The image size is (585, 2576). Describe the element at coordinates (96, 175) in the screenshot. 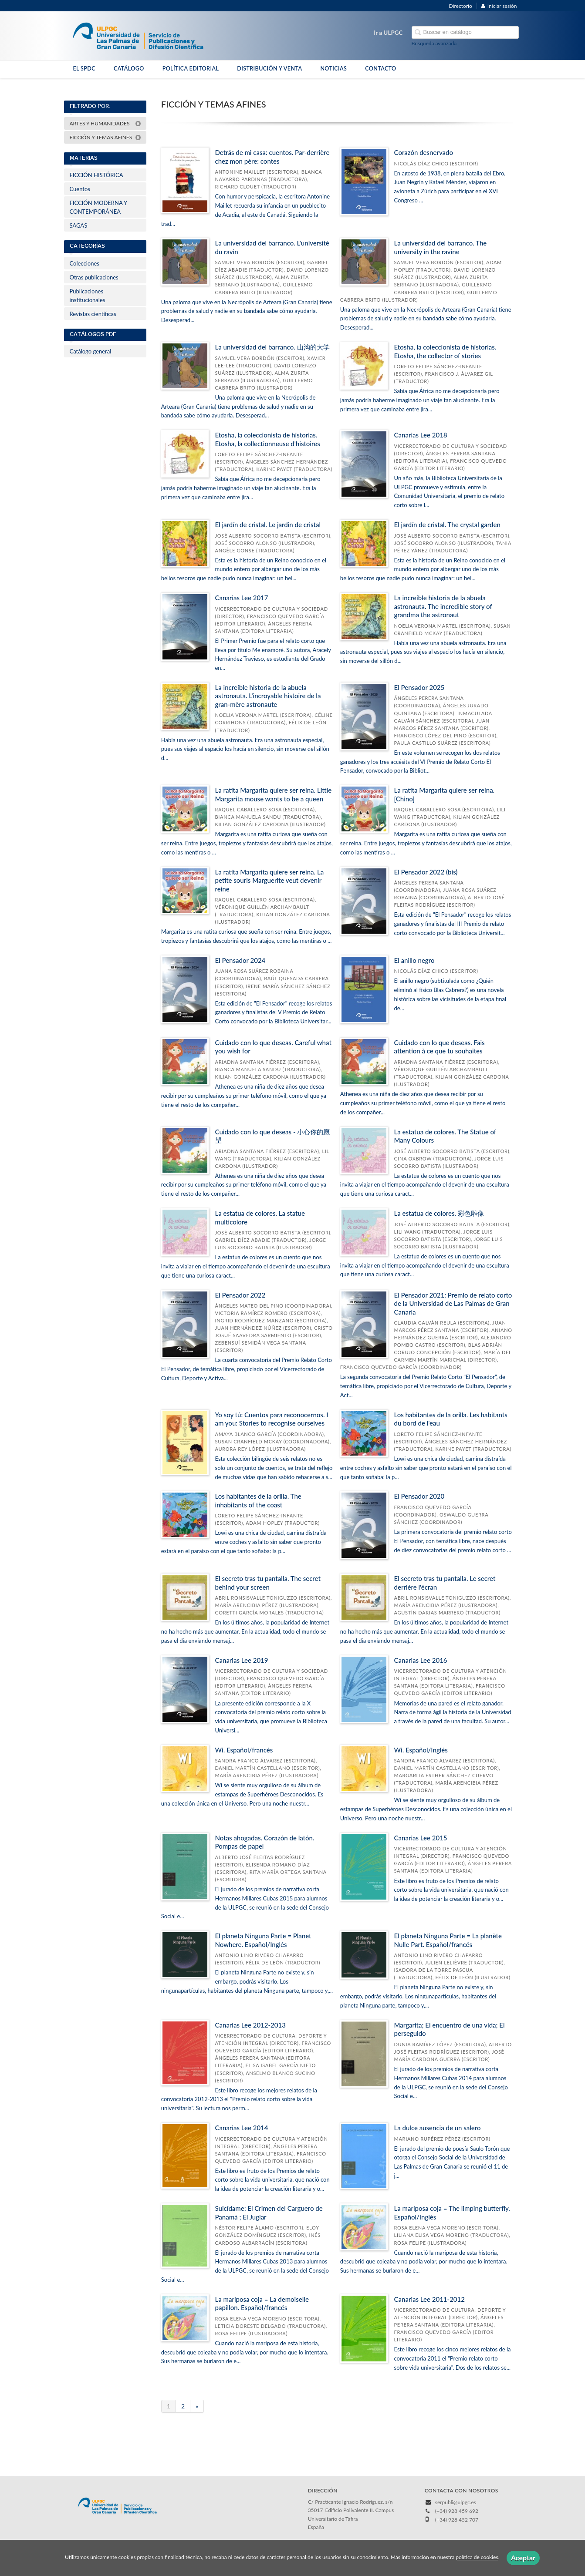

I see `FICCIÓN HISTÓRICA` at that location.